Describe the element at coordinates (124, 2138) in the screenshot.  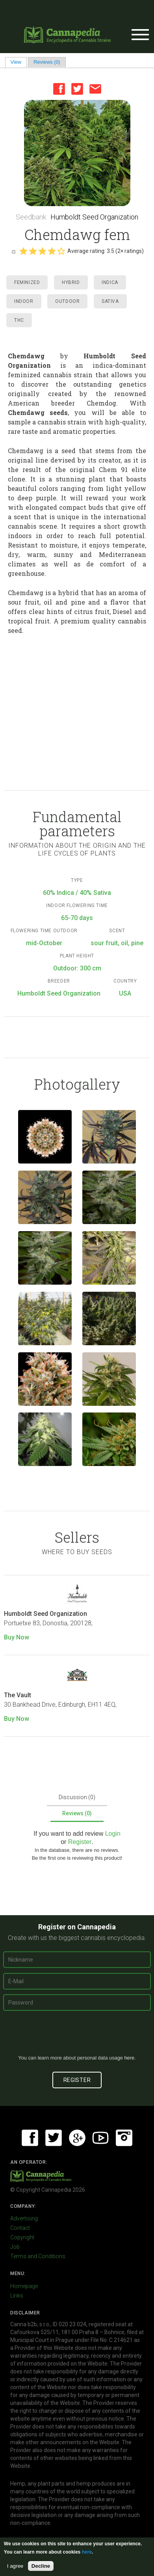
I see `Instagram` at that location.